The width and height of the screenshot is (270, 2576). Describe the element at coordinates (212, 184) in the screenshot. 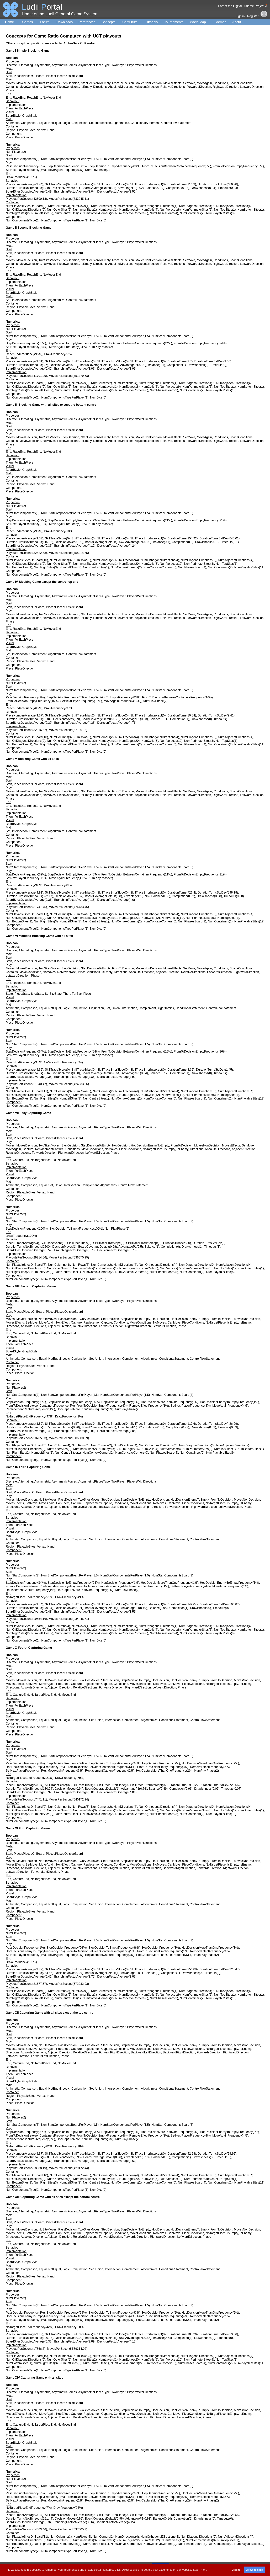

I see `DurationTurnsStdDev` at that location.